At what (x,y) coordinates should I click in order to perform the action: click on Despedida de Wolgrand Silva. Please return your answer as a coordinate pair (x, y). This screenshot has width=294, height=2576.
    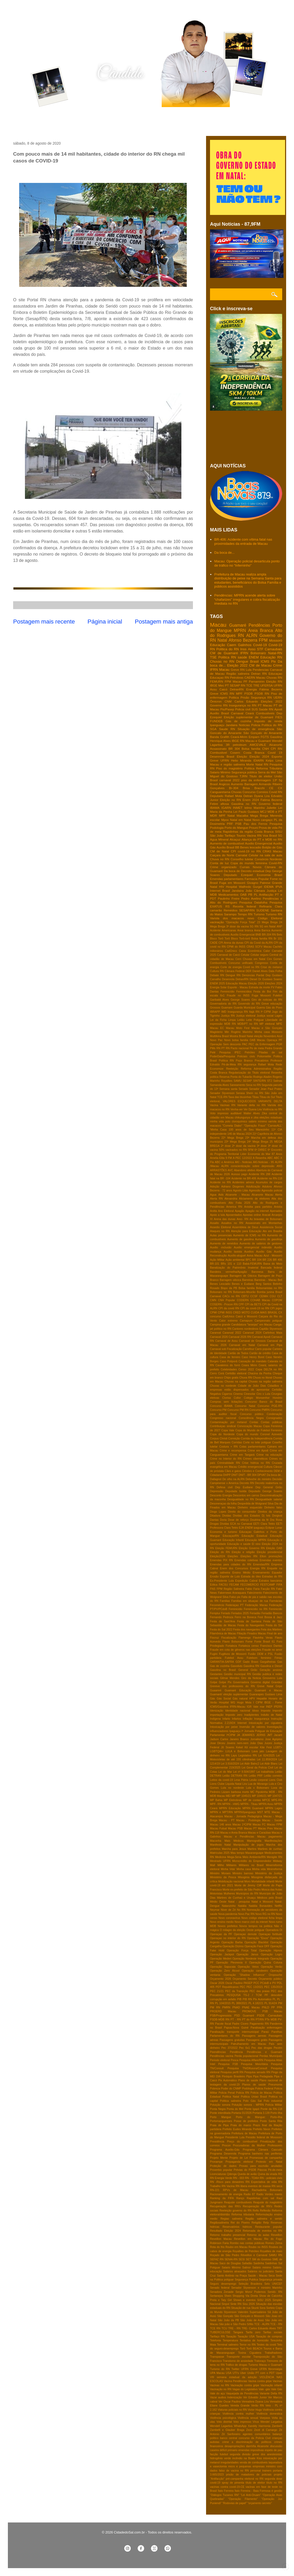
    Looking at the image, I should click on (256, 1503).